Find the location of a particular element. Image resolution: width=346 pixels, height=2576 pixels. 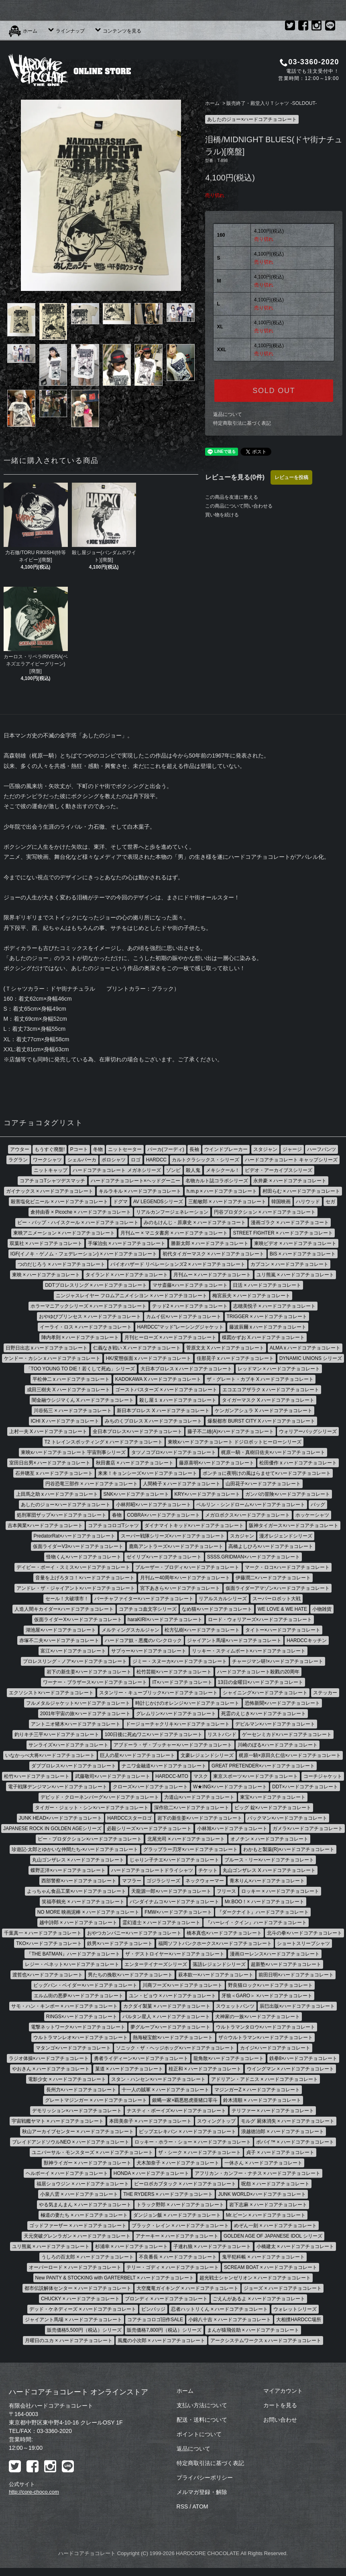

ハードコア奴・悪魔のパンクロック is located at coordinates (143, 1640).